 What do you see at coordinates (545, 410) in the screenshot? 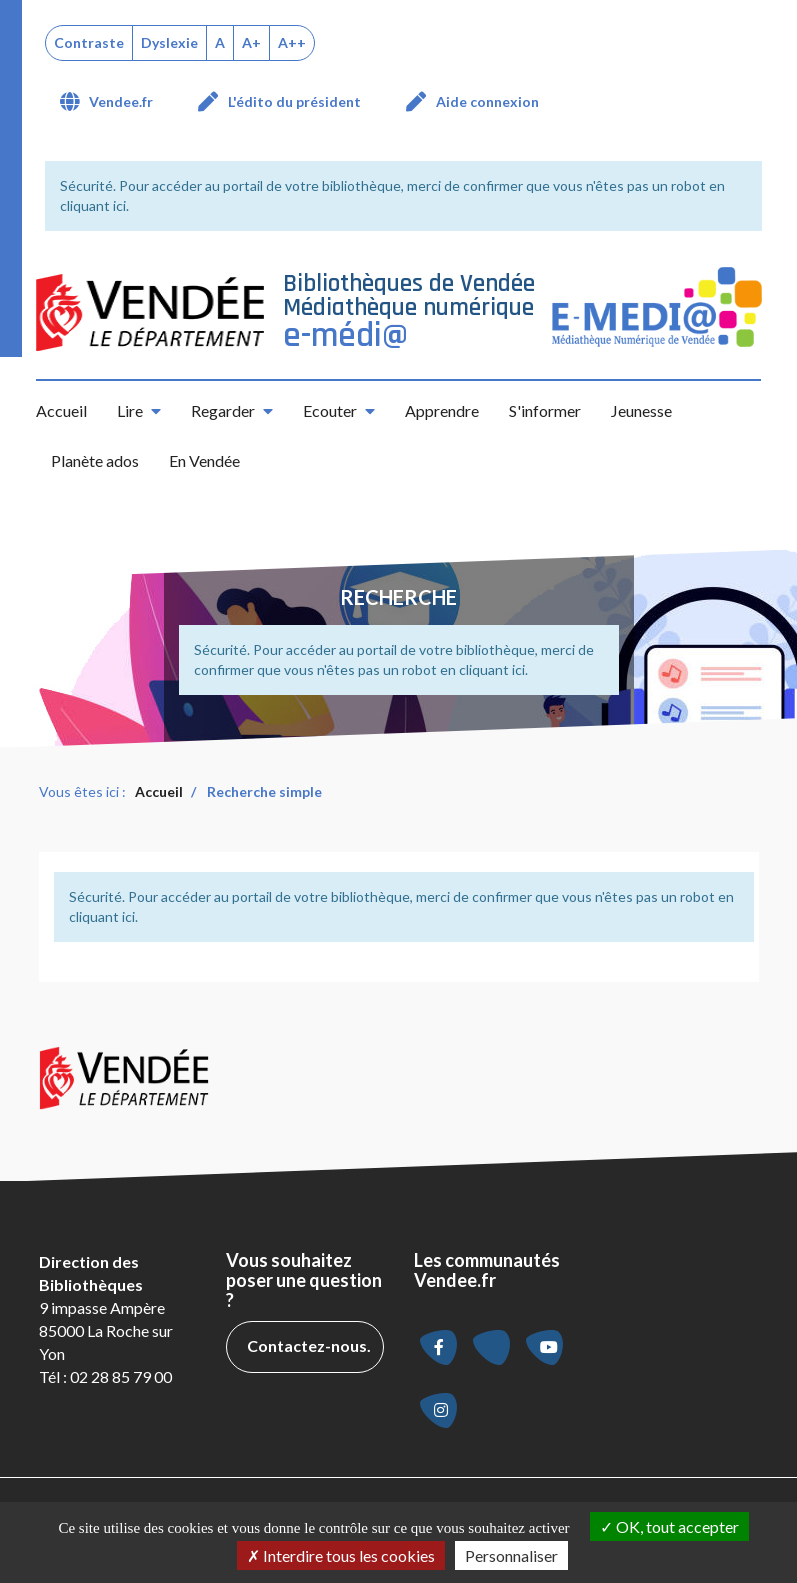
I see `S'informer` at bounding box center [545, 410].